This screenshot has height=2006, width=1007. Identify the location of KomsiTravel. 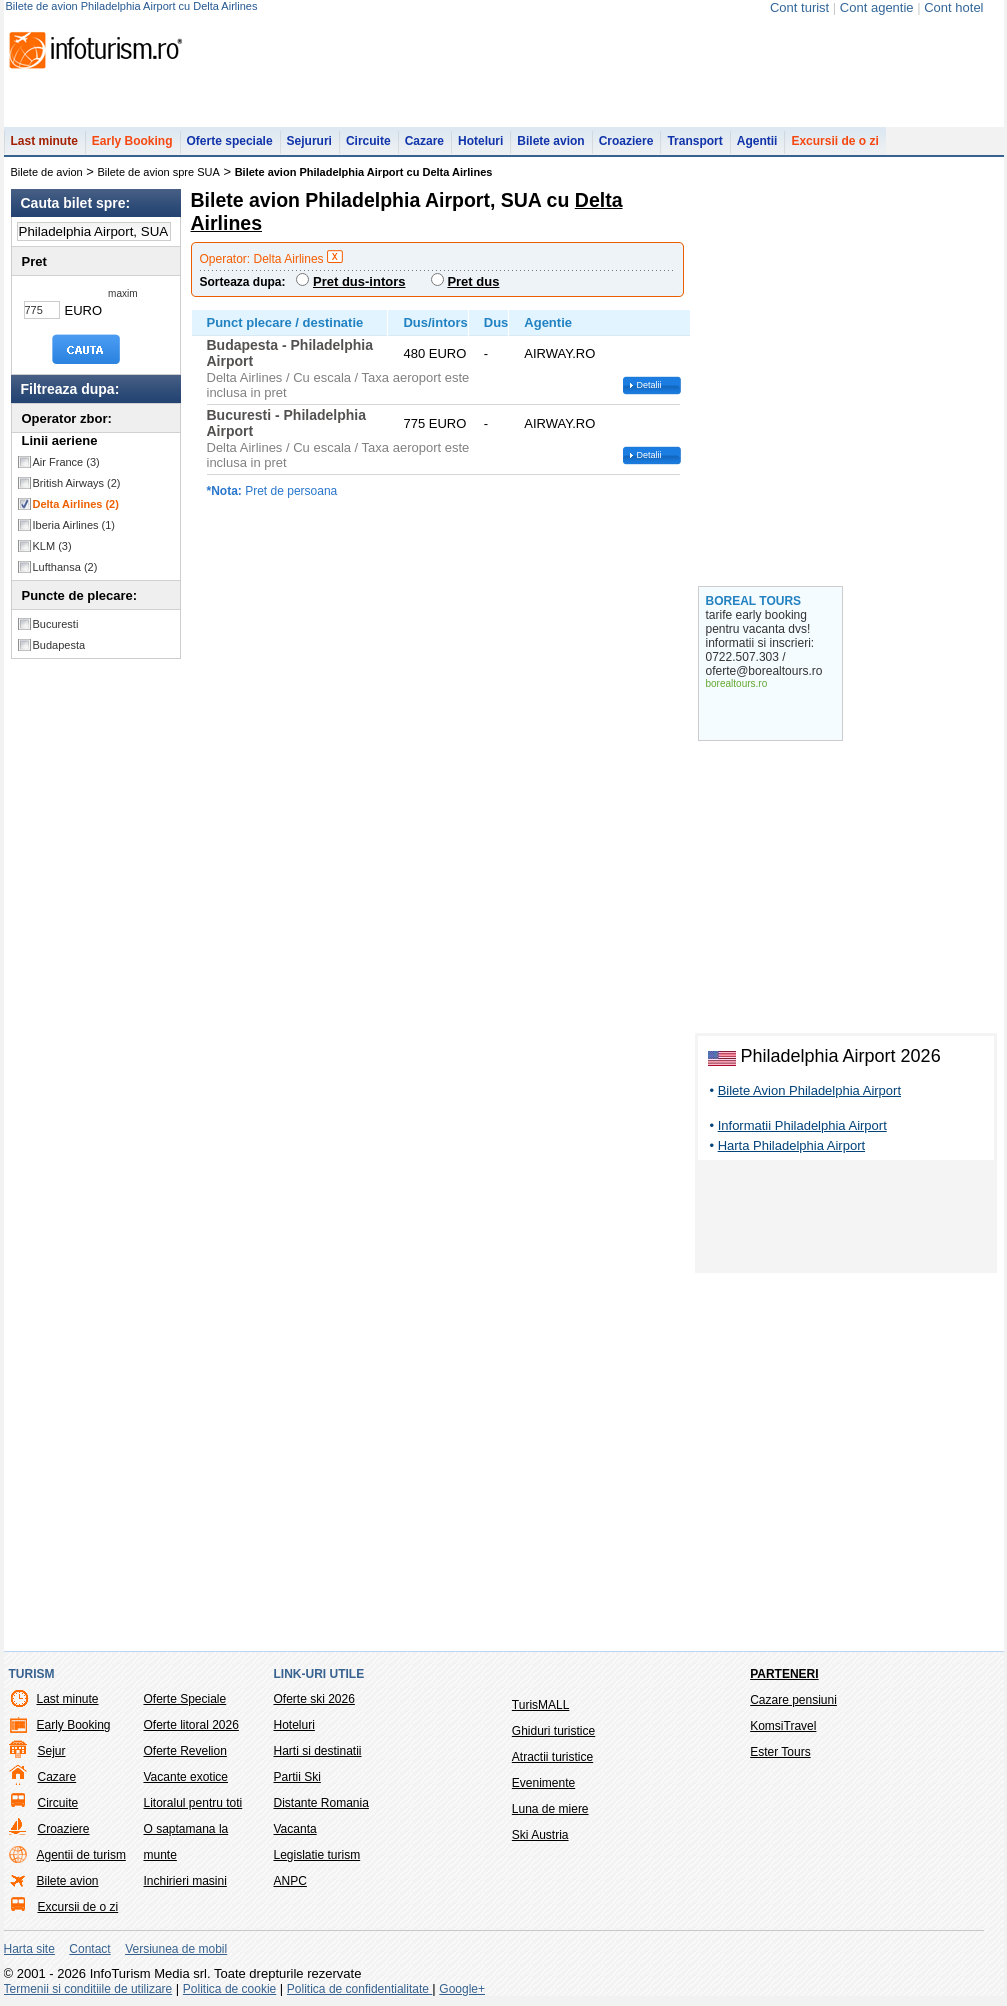
(783, 1726).